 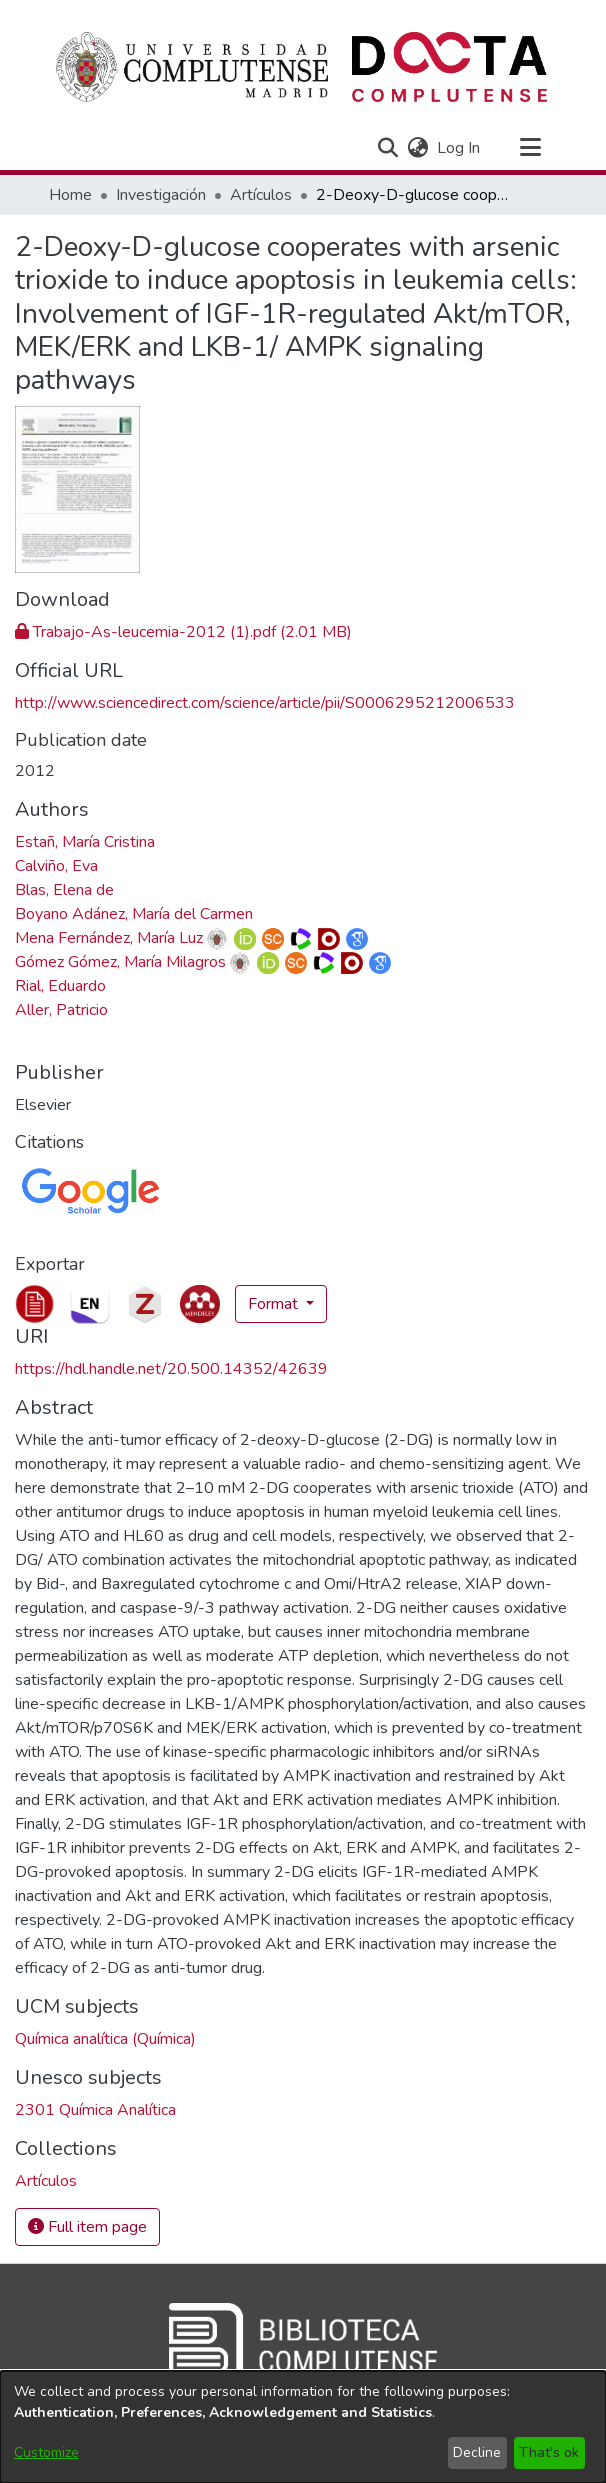 I want to click on https://hdl.handle.net/20.500.14352/42639 [link], so click(x=171, y=1369).